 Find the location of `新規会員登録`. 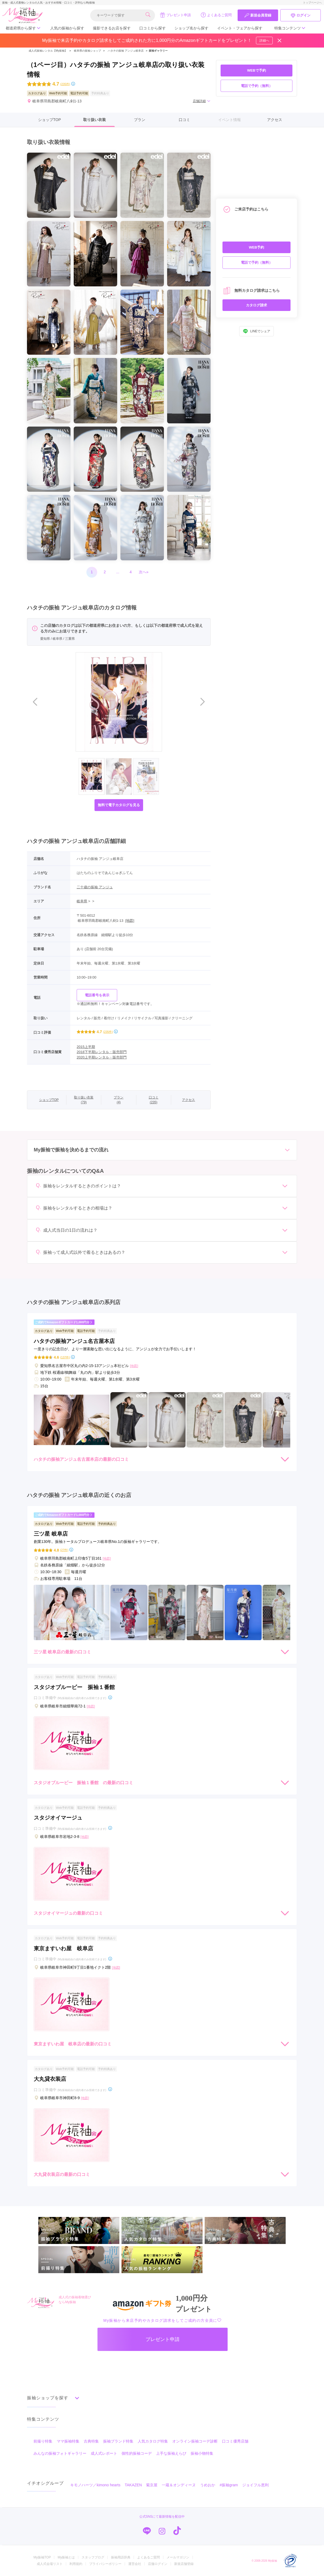

新規会員登録 is located at coordinates (257, 15).